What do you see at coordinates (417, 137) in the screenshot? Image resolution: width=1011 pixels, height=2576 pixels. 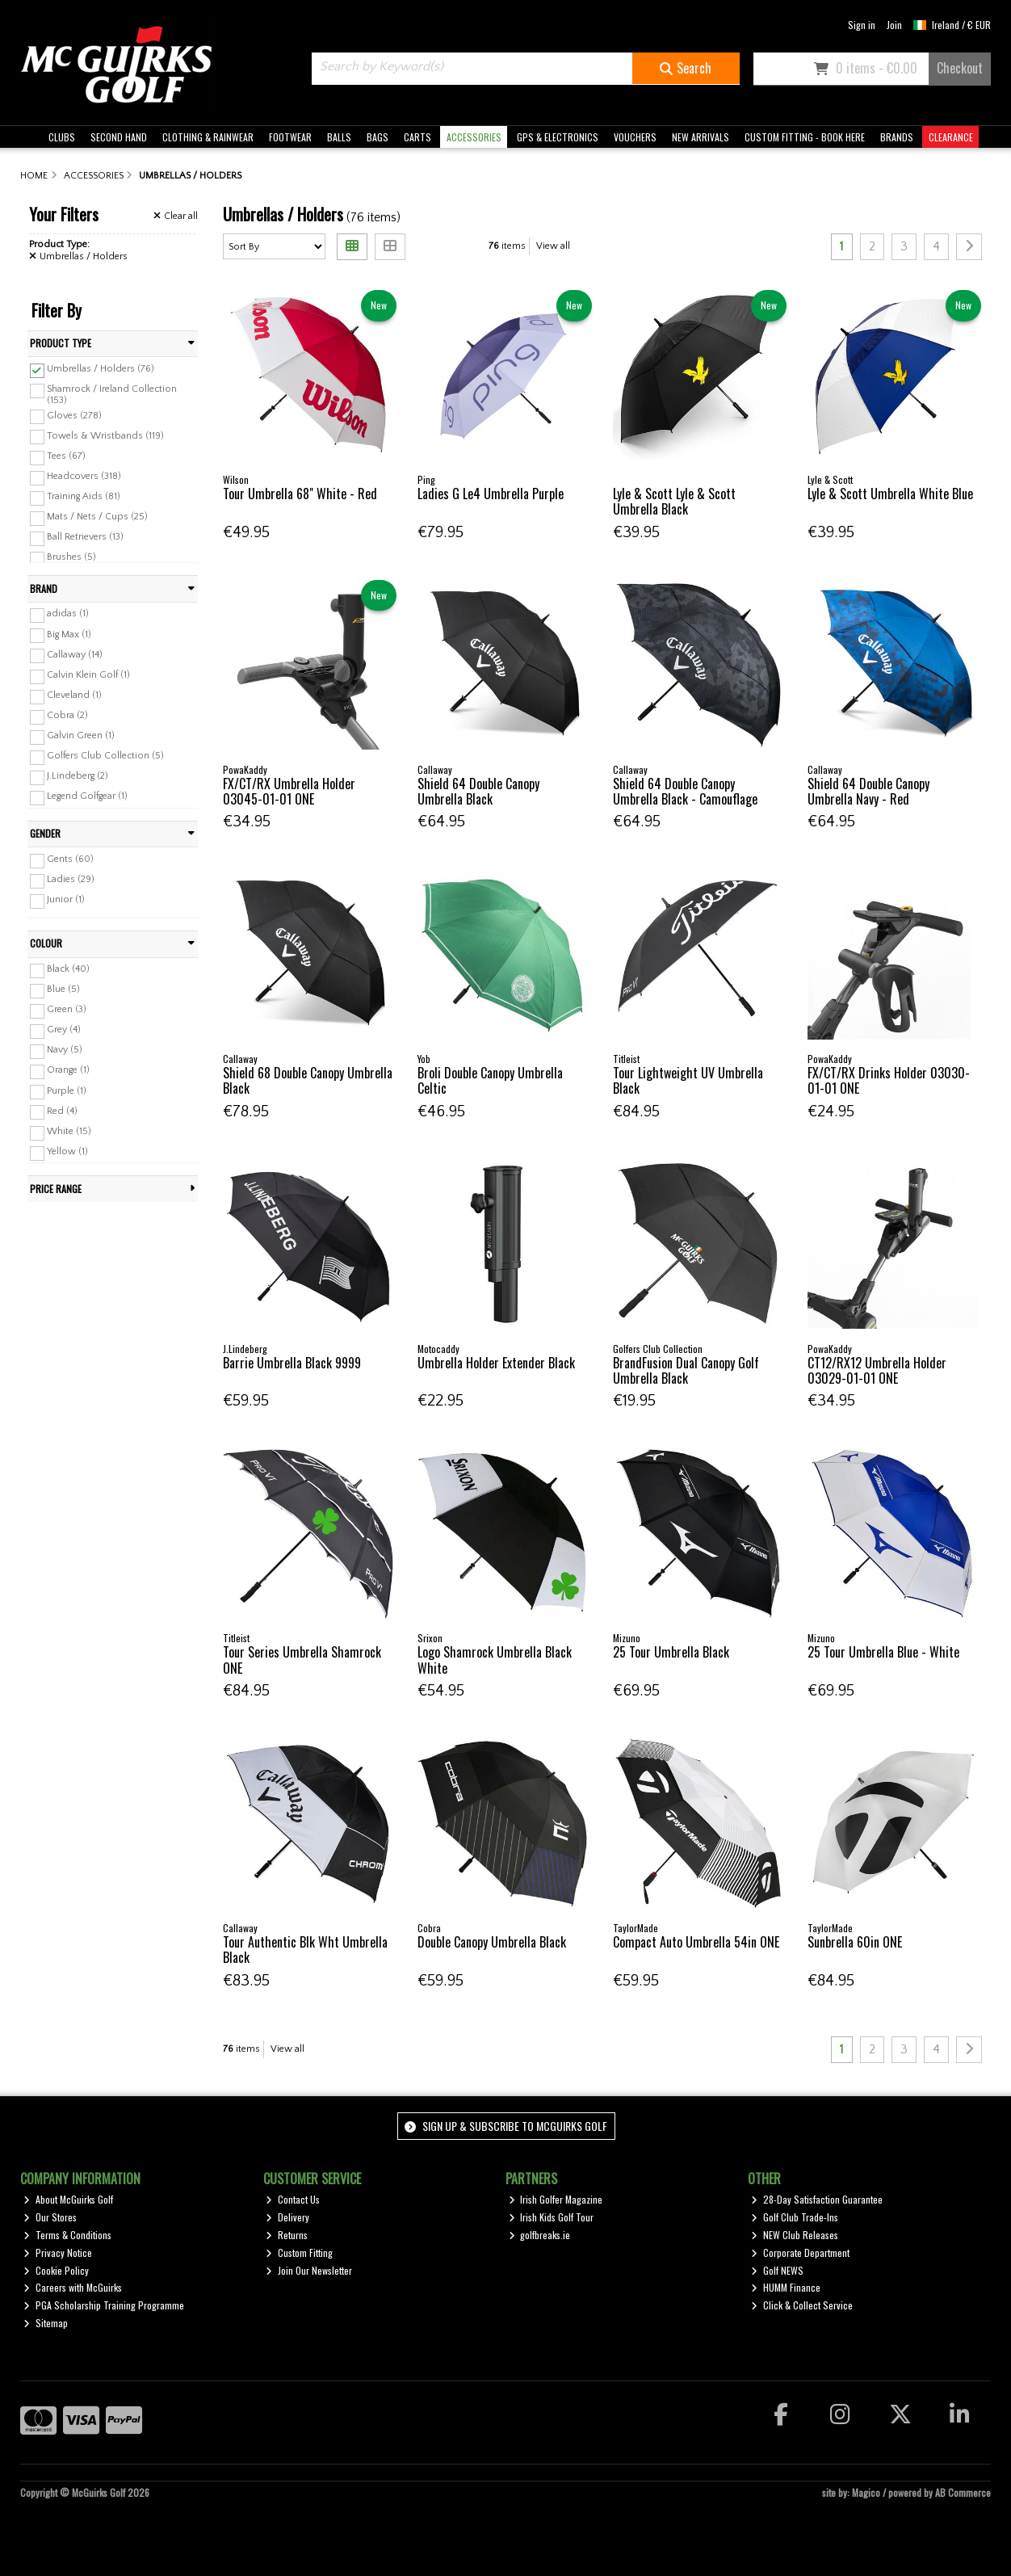 I see `CARTS` at bounding box center [417, 137].